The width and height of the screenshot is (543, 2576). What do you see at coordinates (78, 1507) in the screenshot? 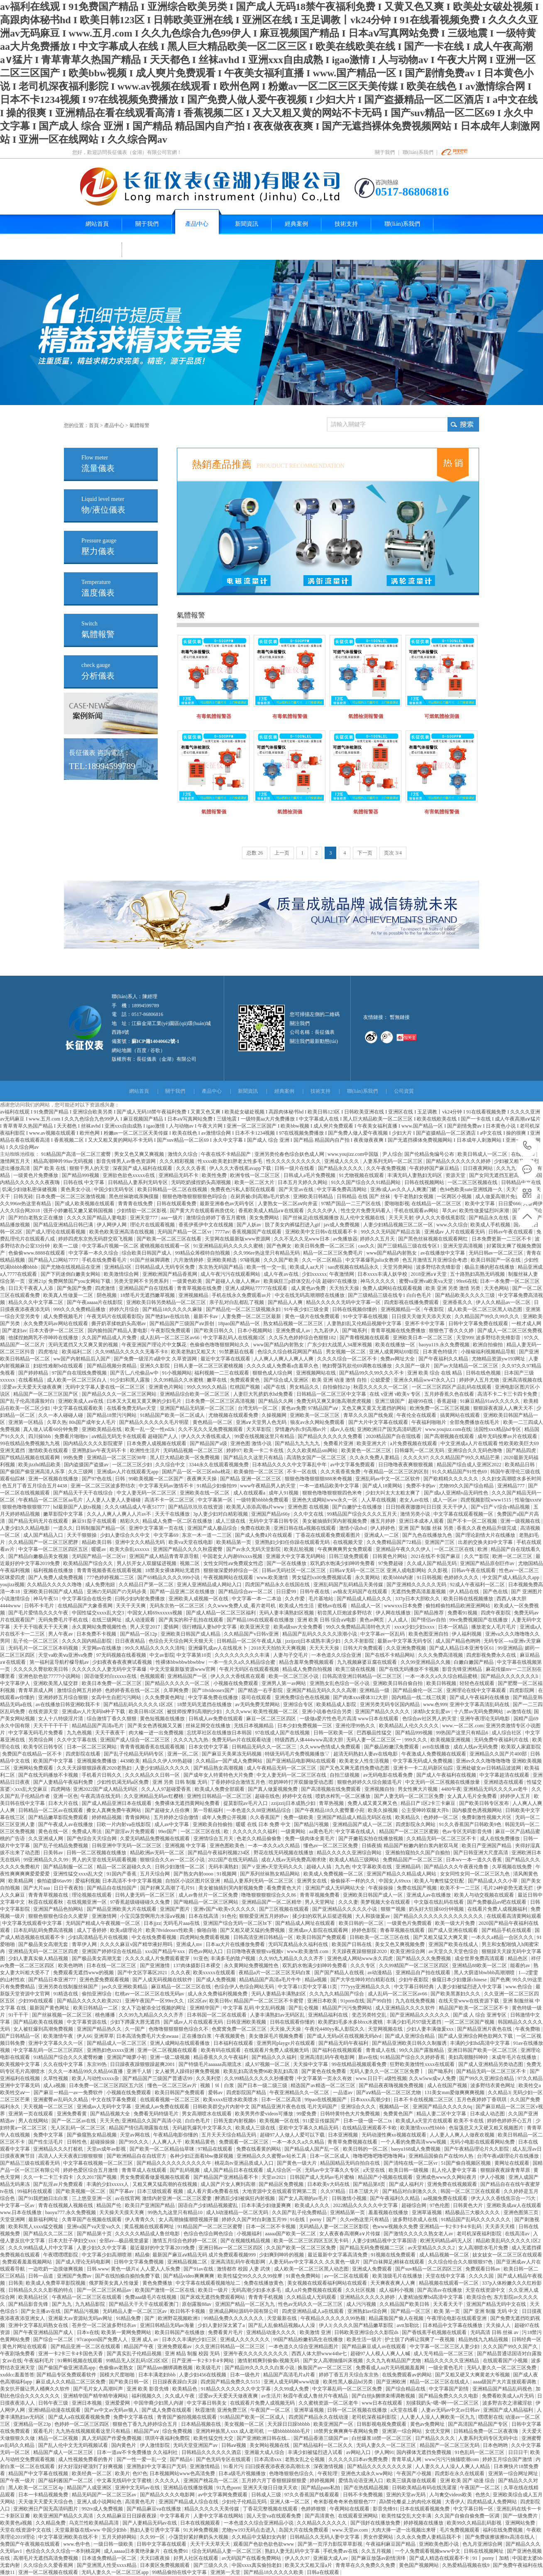
I see `hd最新国产人妖ts视频` at bounding box center [78, 1507].